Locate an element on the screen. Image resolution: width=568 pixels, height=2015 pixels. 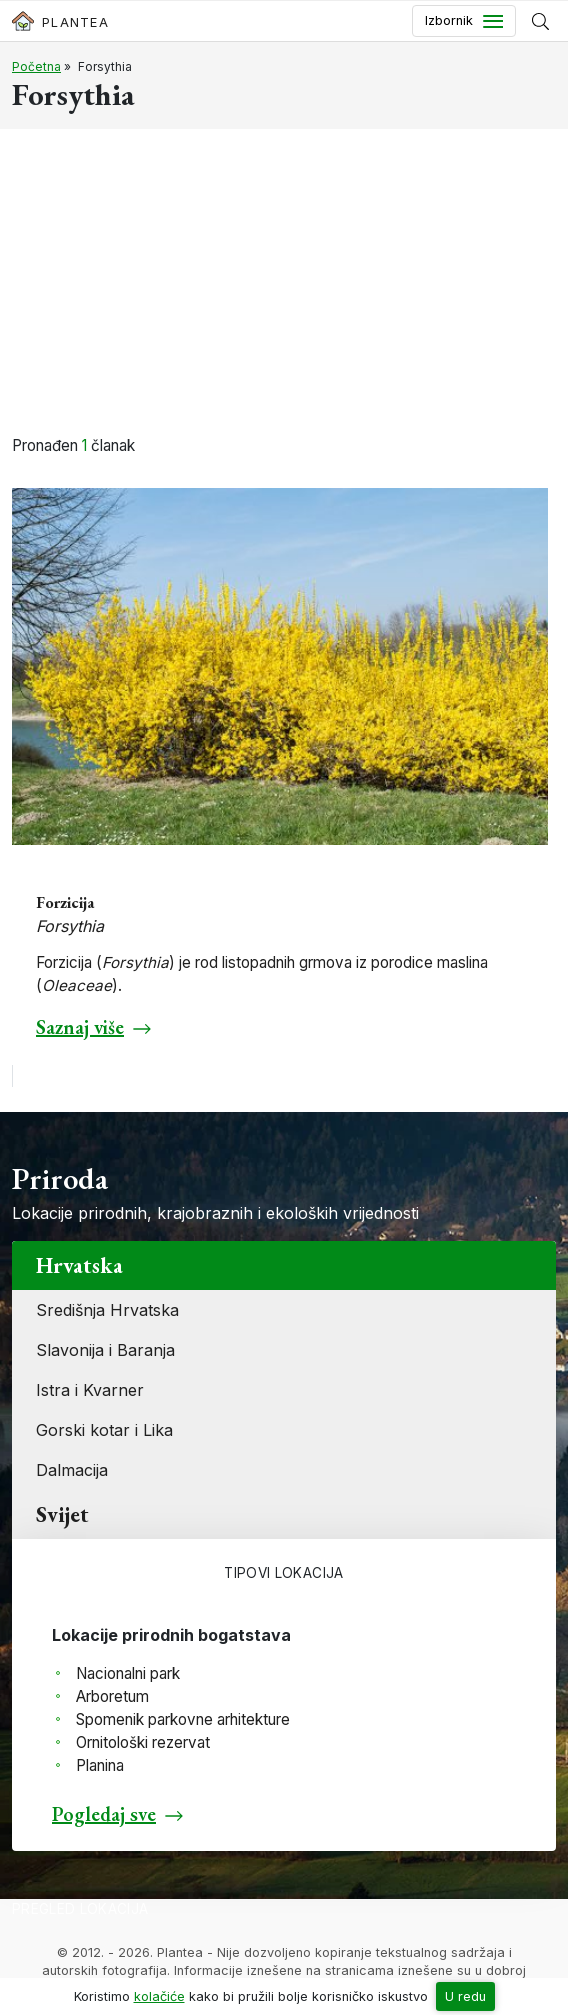
Arboretum is located at coordinates (112, 1696).